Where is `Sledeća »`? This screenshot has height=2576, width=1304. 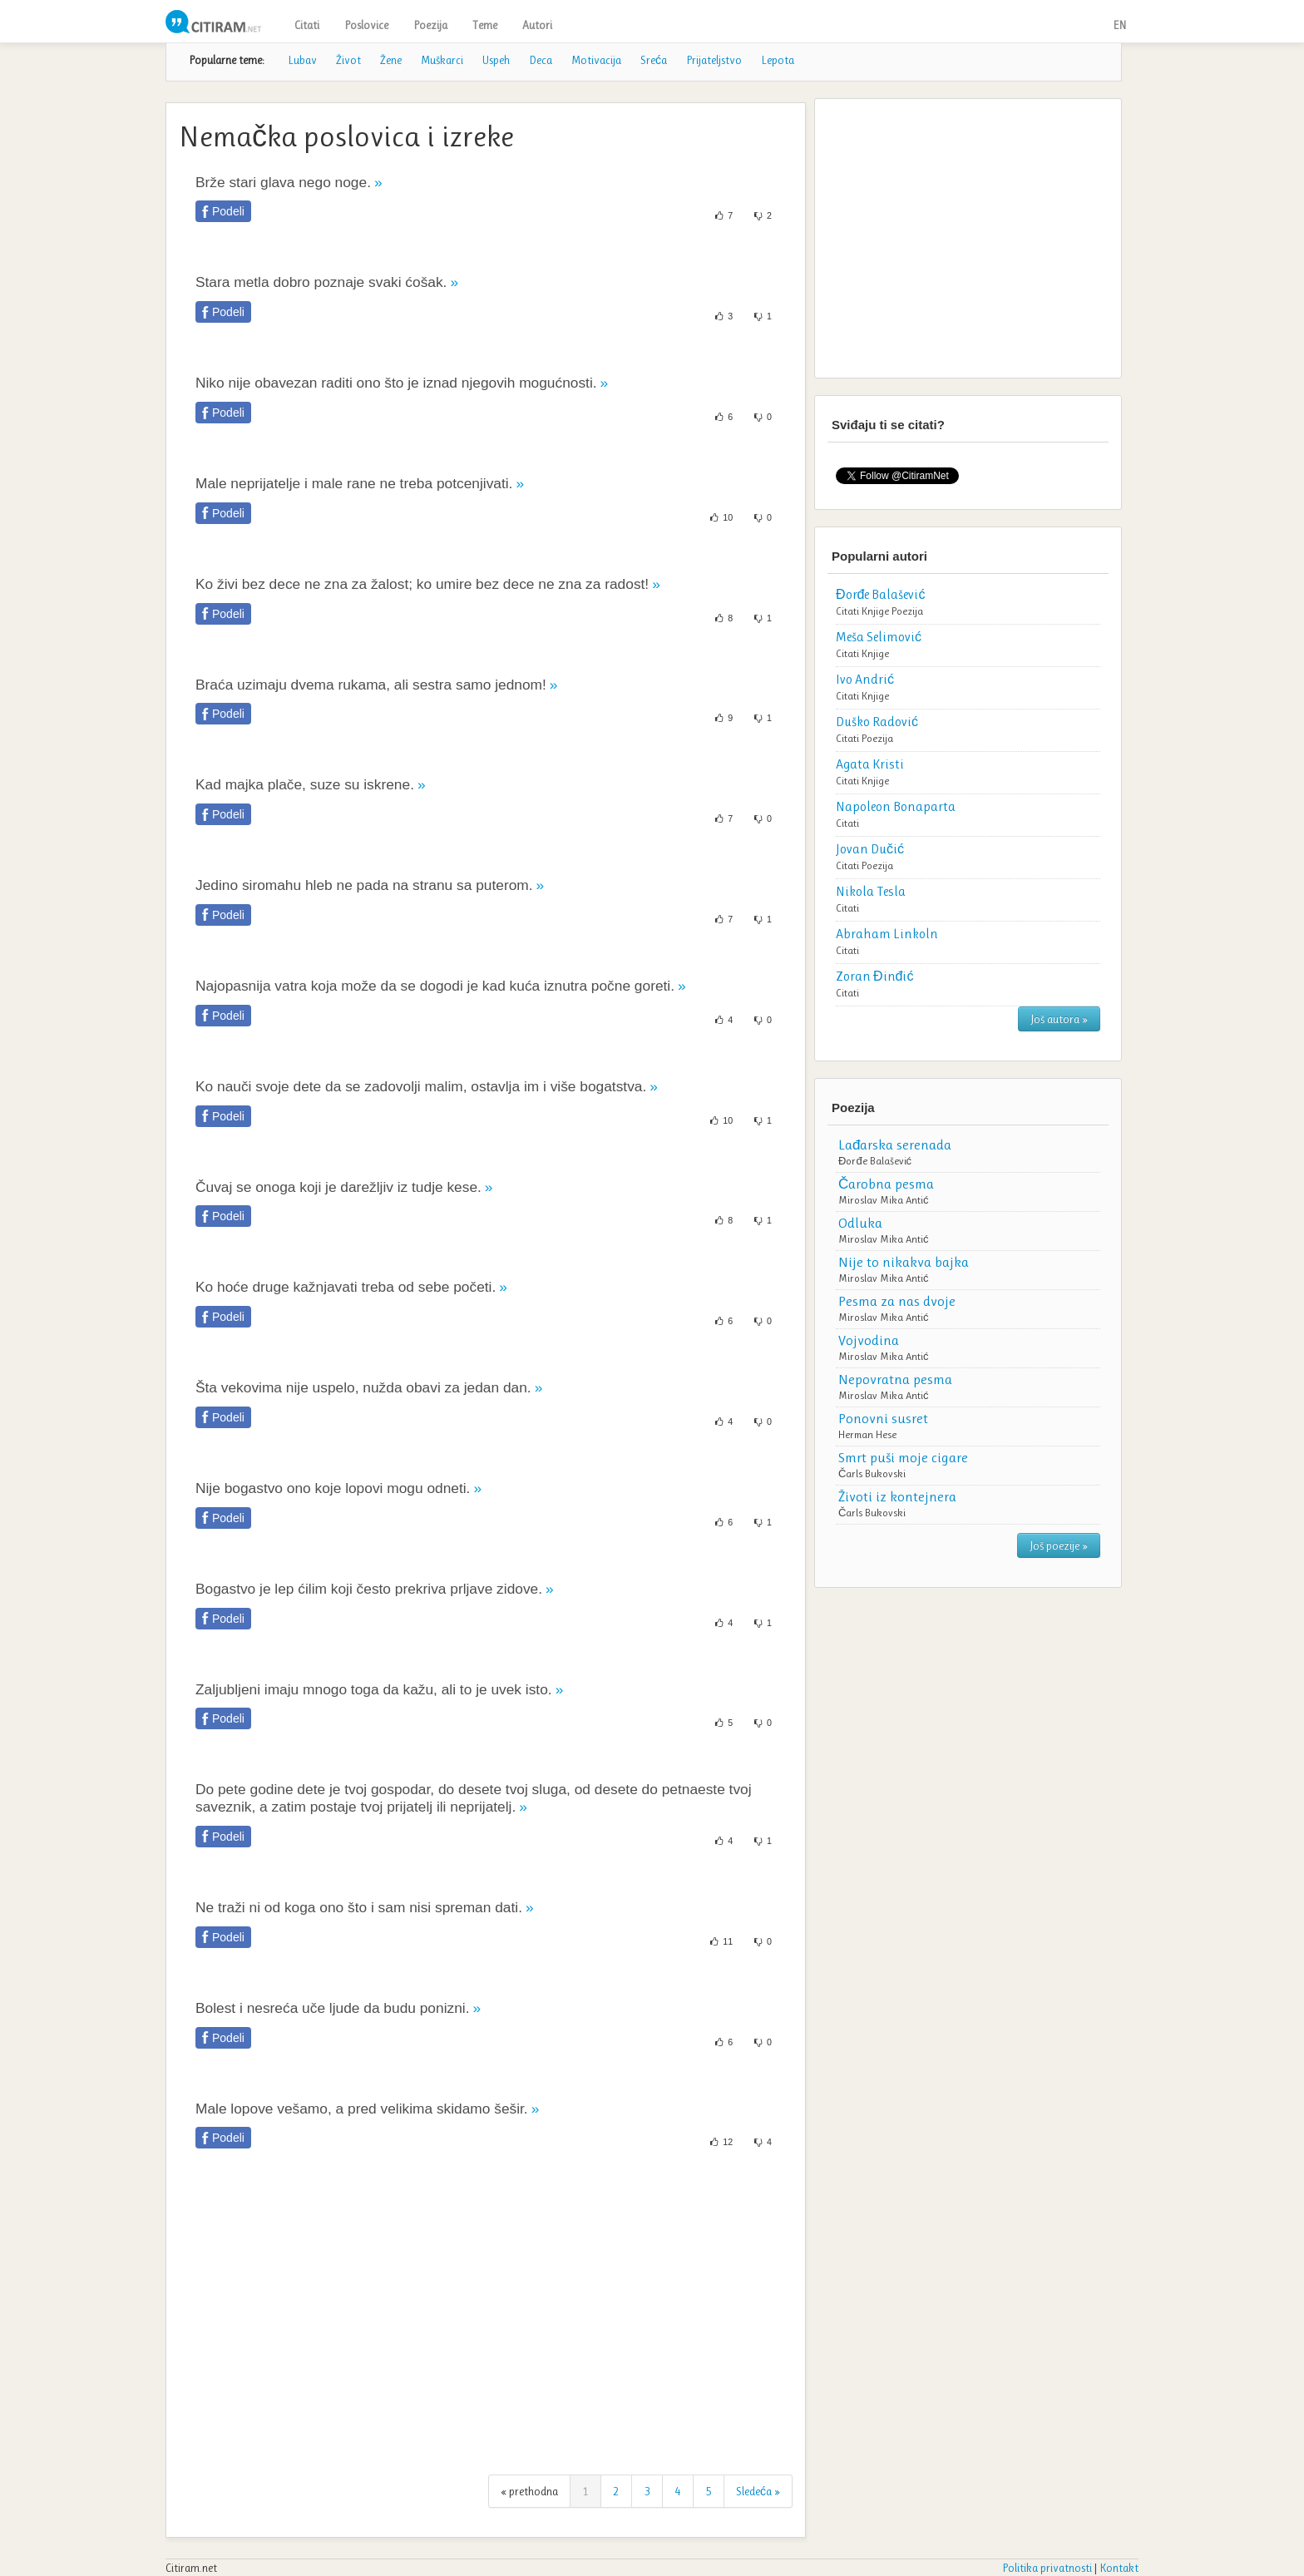
Sledeća » is located at coordinates (758, 2491).